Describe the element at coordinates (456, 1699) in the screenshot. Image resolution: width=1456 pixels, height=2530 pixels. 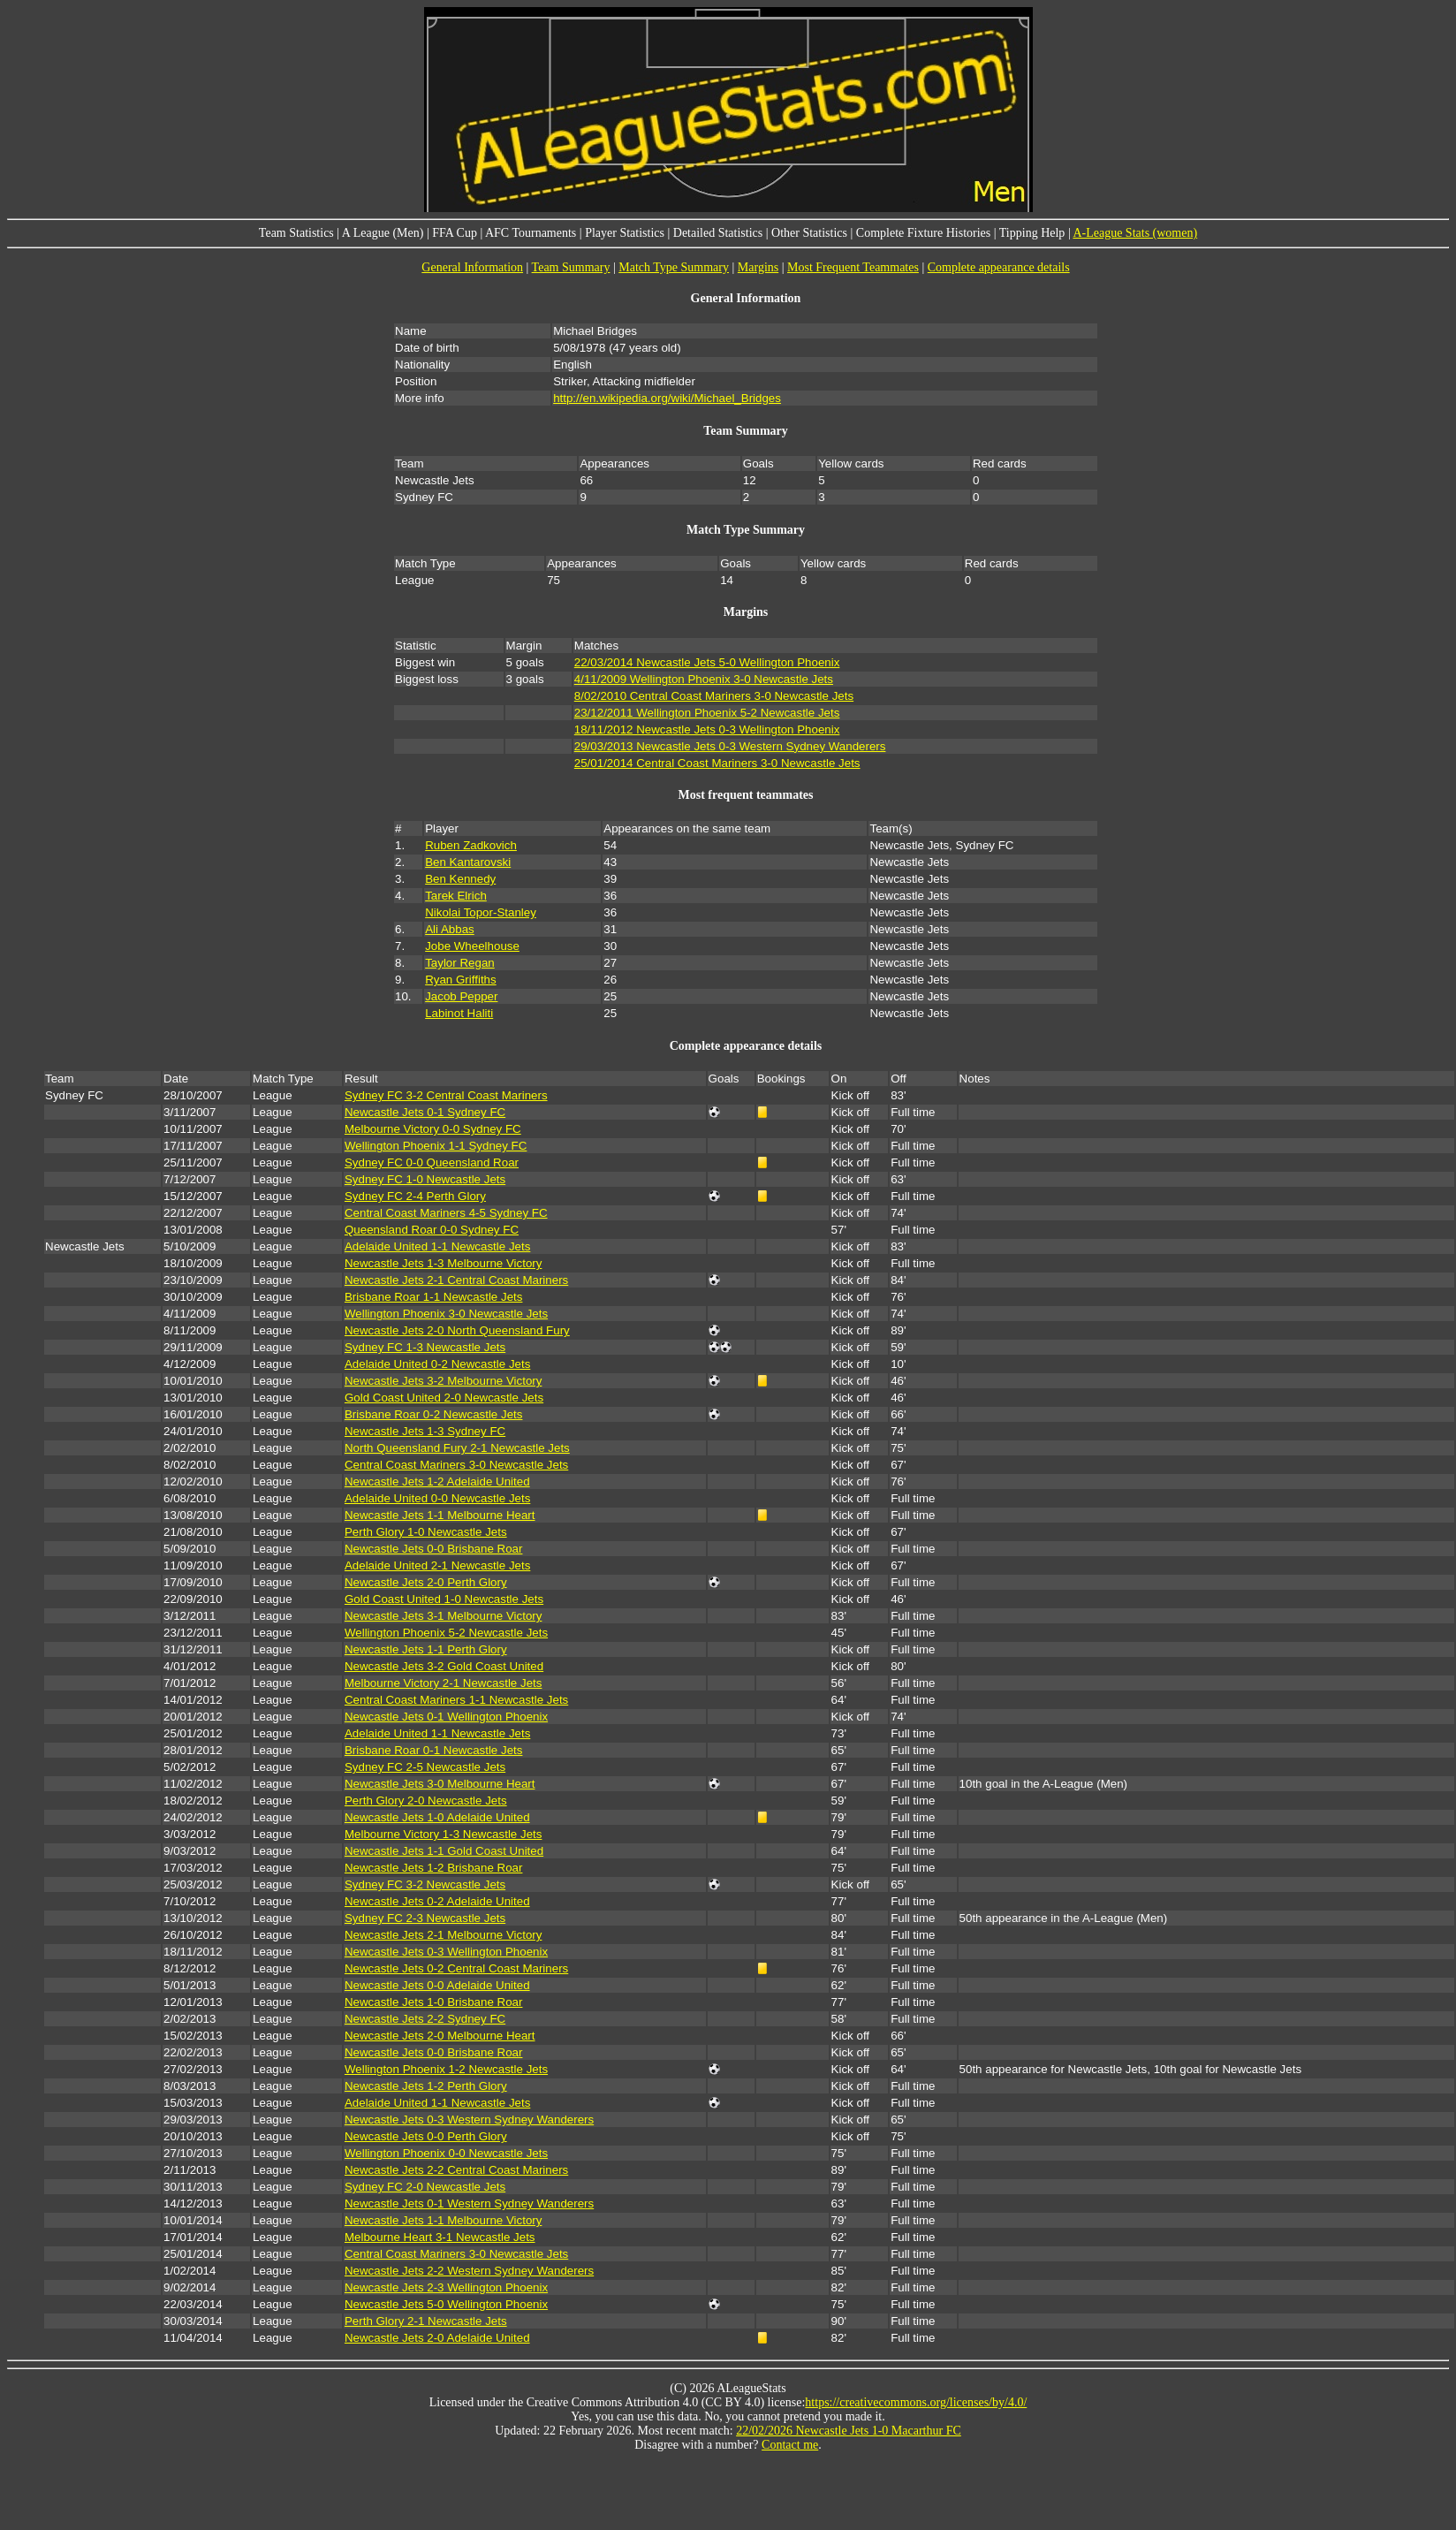
I see `Central Coast Mariners 1-1 Newcastle Jets` at that location.